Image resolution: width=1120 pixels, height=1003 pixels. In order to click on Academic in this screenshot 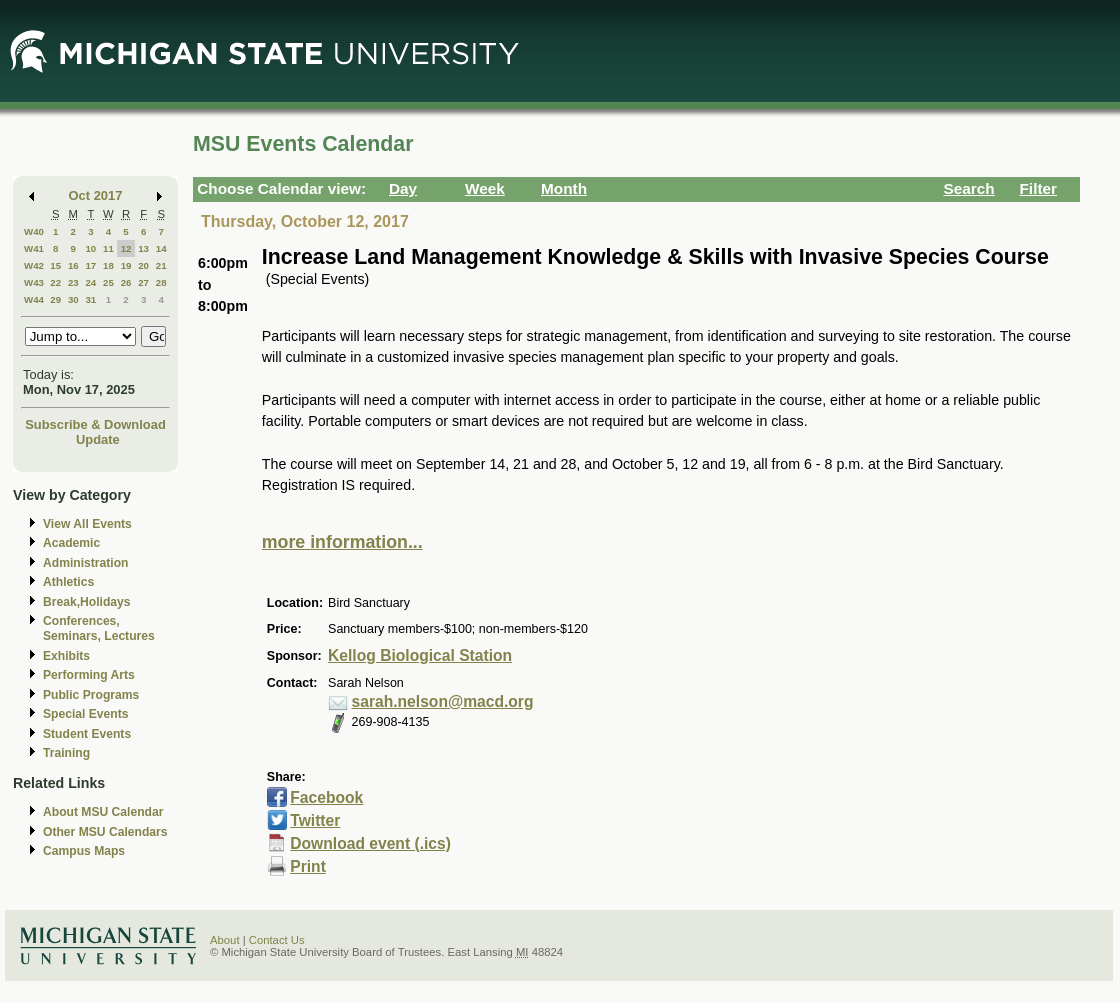, I will do `click(71, 543)`.